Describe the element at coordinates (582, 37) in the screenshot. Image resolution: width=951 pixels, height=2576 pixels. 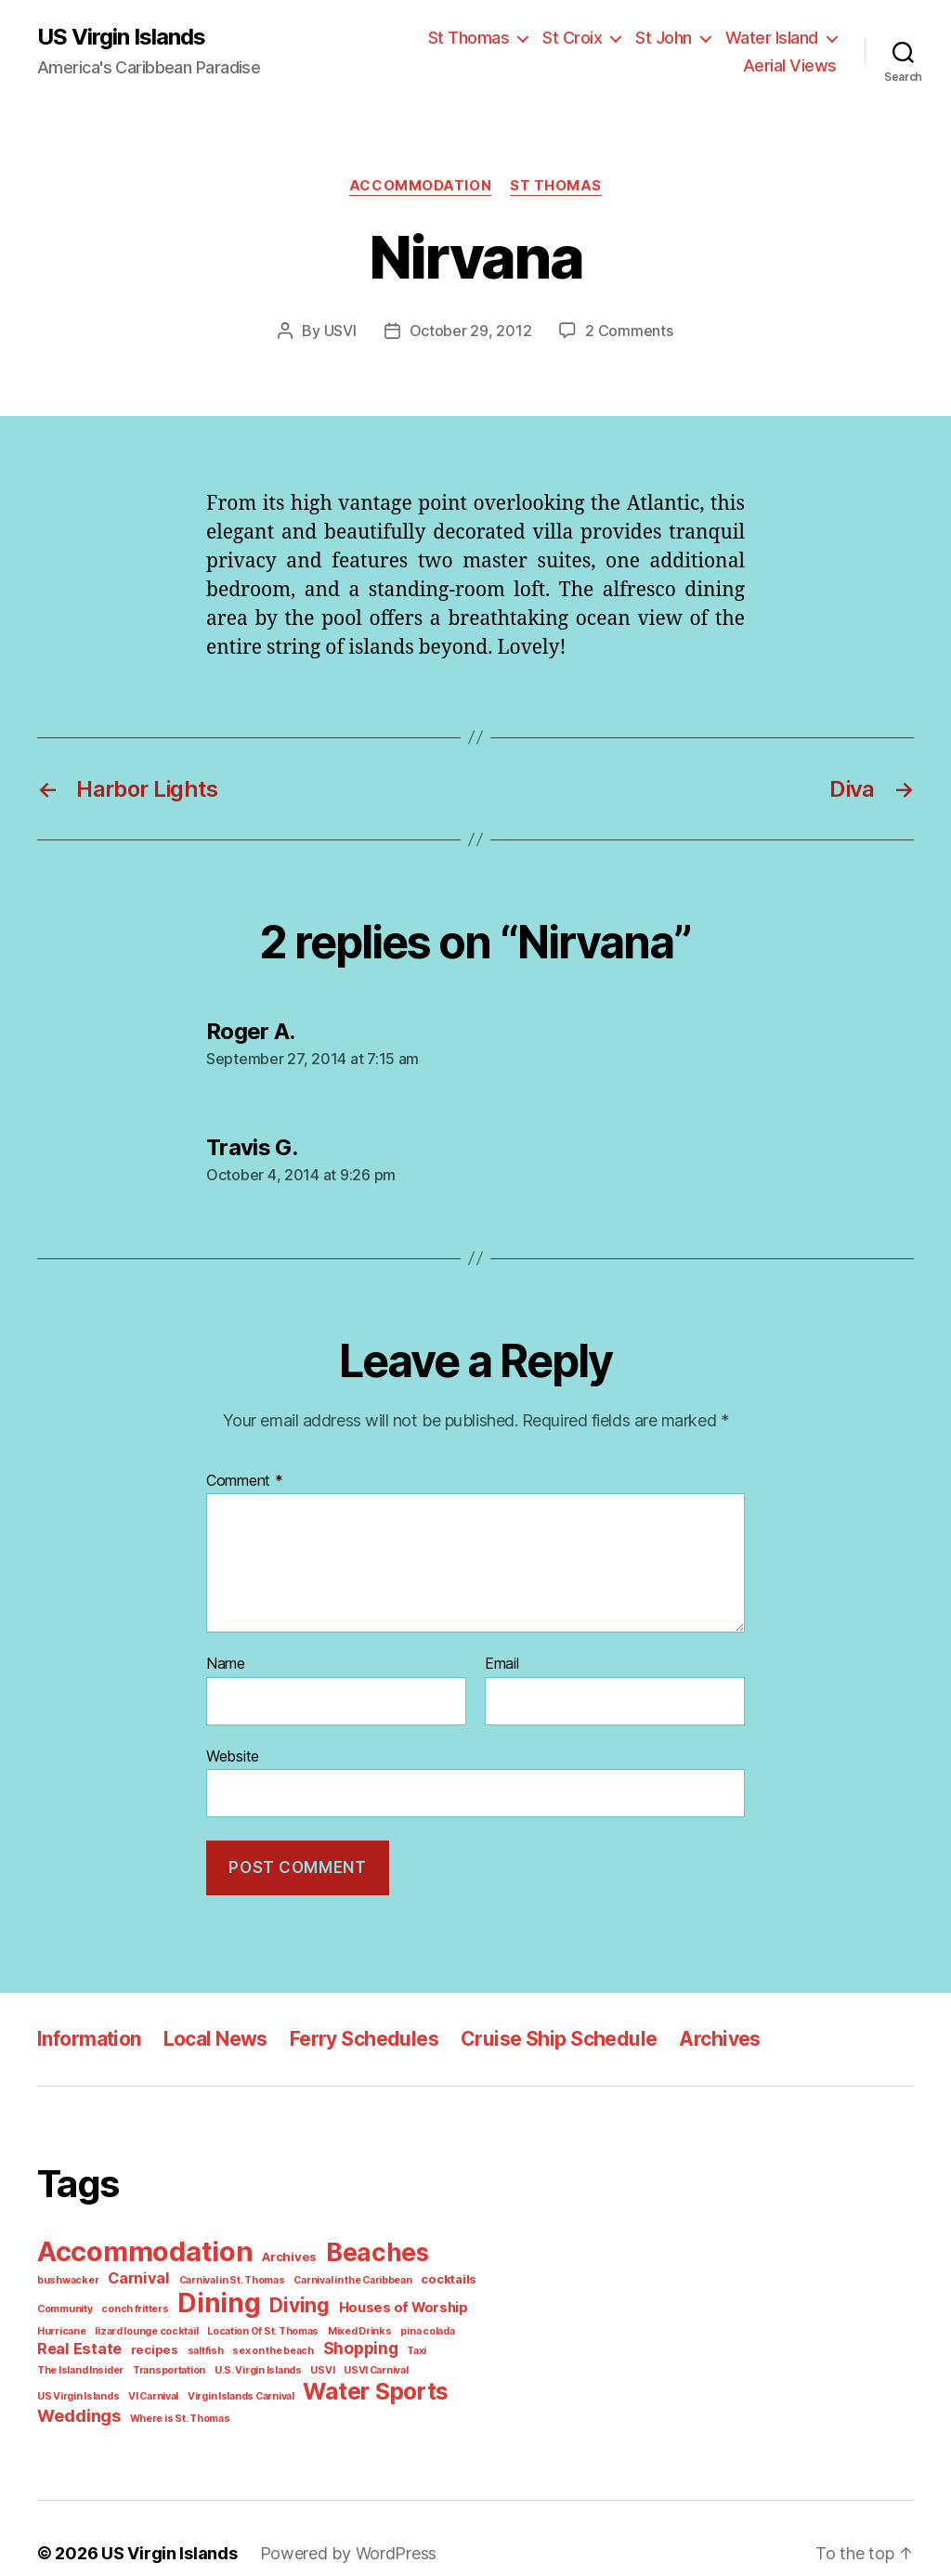
I see `St Croix` at that location.